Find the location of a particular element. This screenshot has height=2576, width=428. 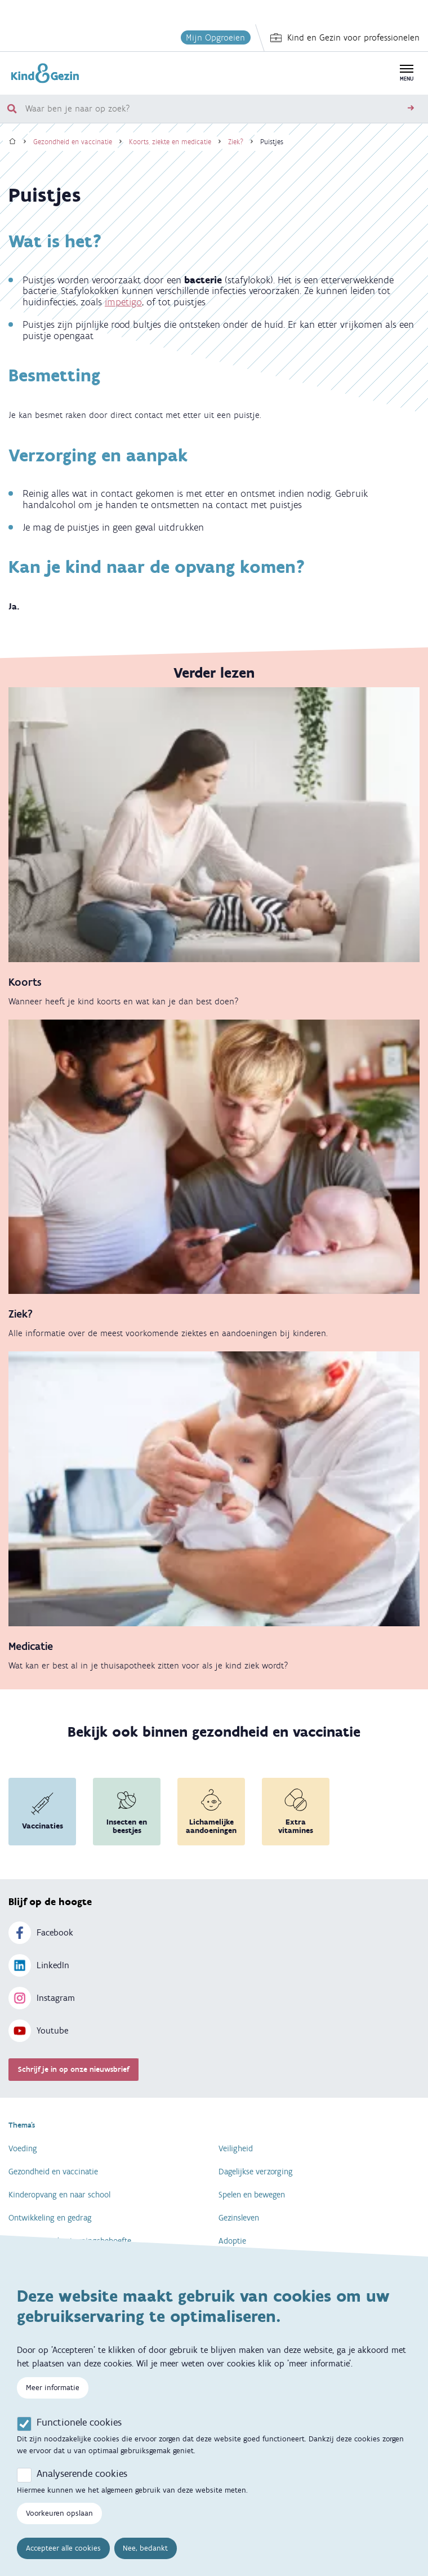

Veiligheid is located at coordinates (236, 2148).